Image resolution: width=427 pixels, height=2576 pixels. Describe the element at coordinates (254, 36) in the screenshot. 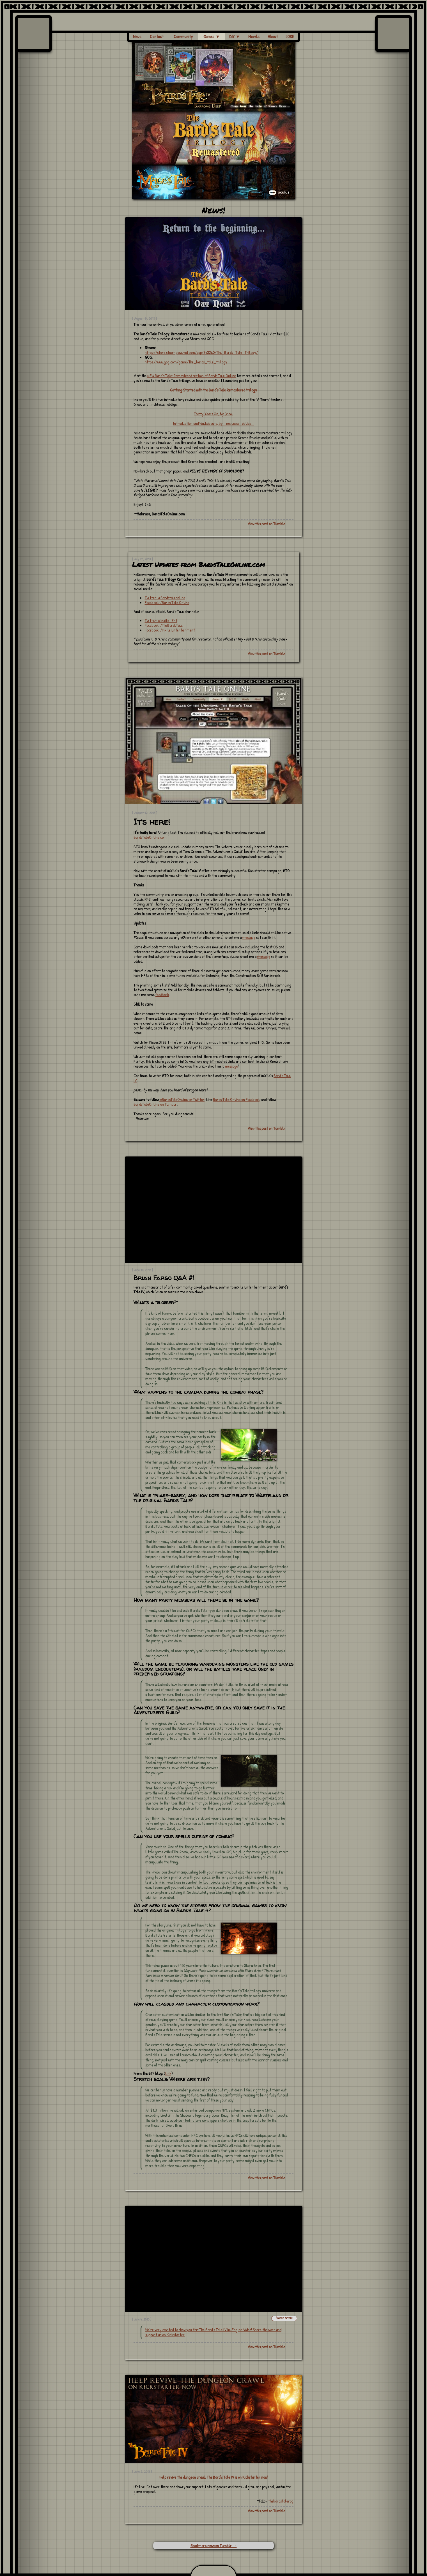

I see `Novels` at that location.